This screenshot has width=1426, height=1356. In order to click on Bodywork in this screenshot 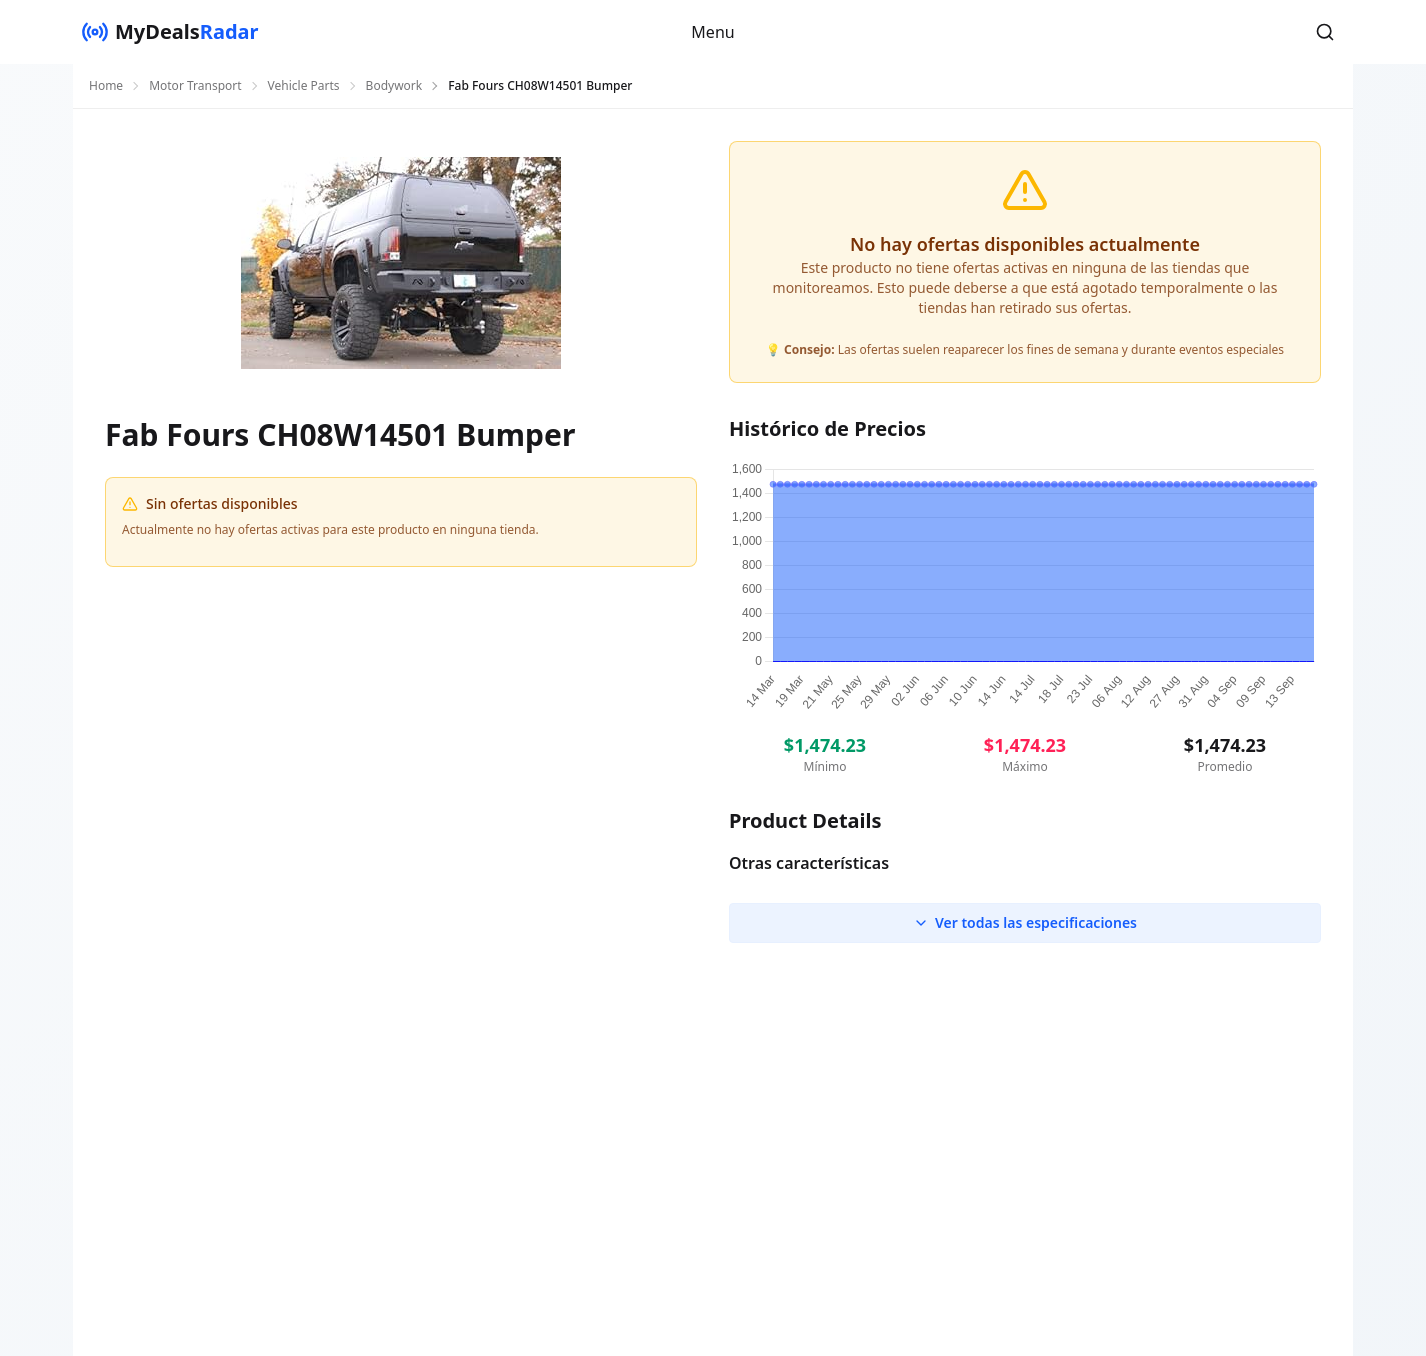, I will do `click(394, 86)`.